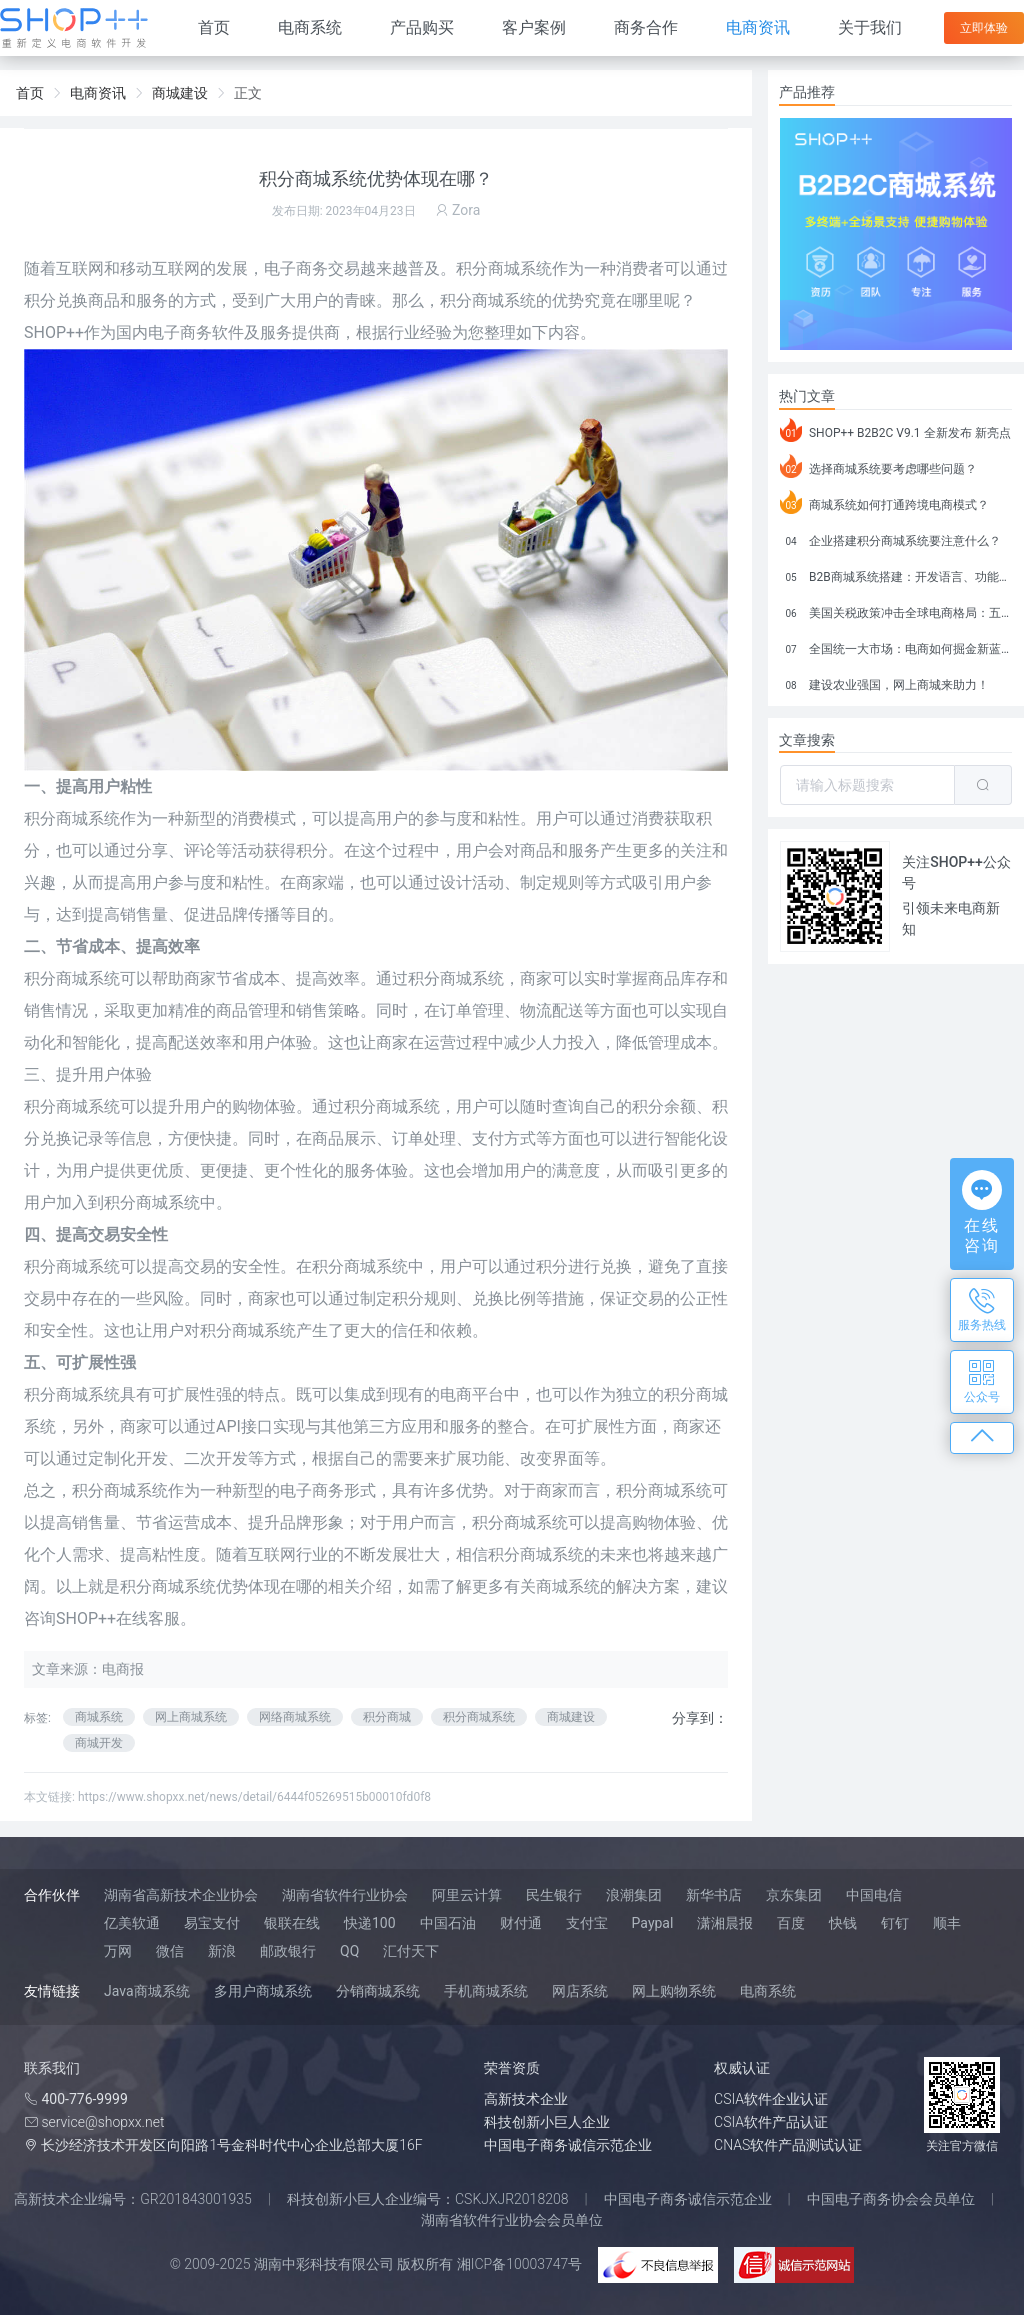 The height and width of the screenshot is (2315, 1024). Describe the element at coordinates (180, 93) in the screenshot. I see `商城建设 [link]` at that location.